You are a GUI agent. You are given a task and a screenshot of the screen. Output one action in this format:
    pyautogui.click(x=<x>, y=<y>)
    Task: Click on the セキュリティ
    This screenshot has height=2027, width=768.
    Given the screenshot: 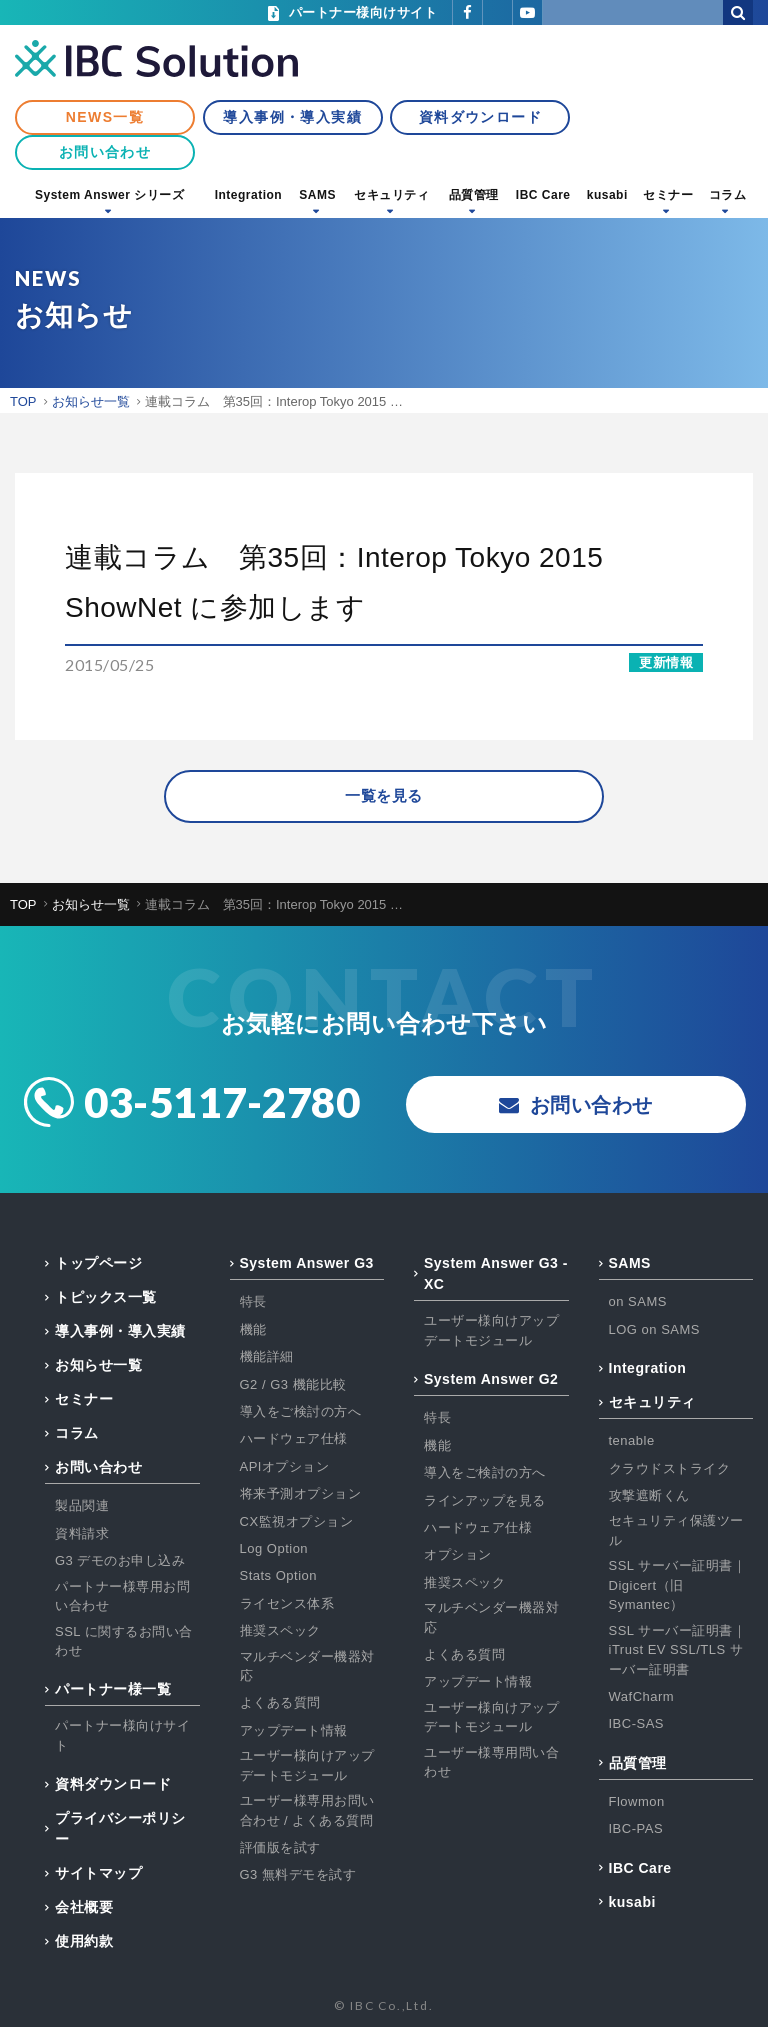 What is the action you would take?
    pyautogui.click(x=391, y=195)
    